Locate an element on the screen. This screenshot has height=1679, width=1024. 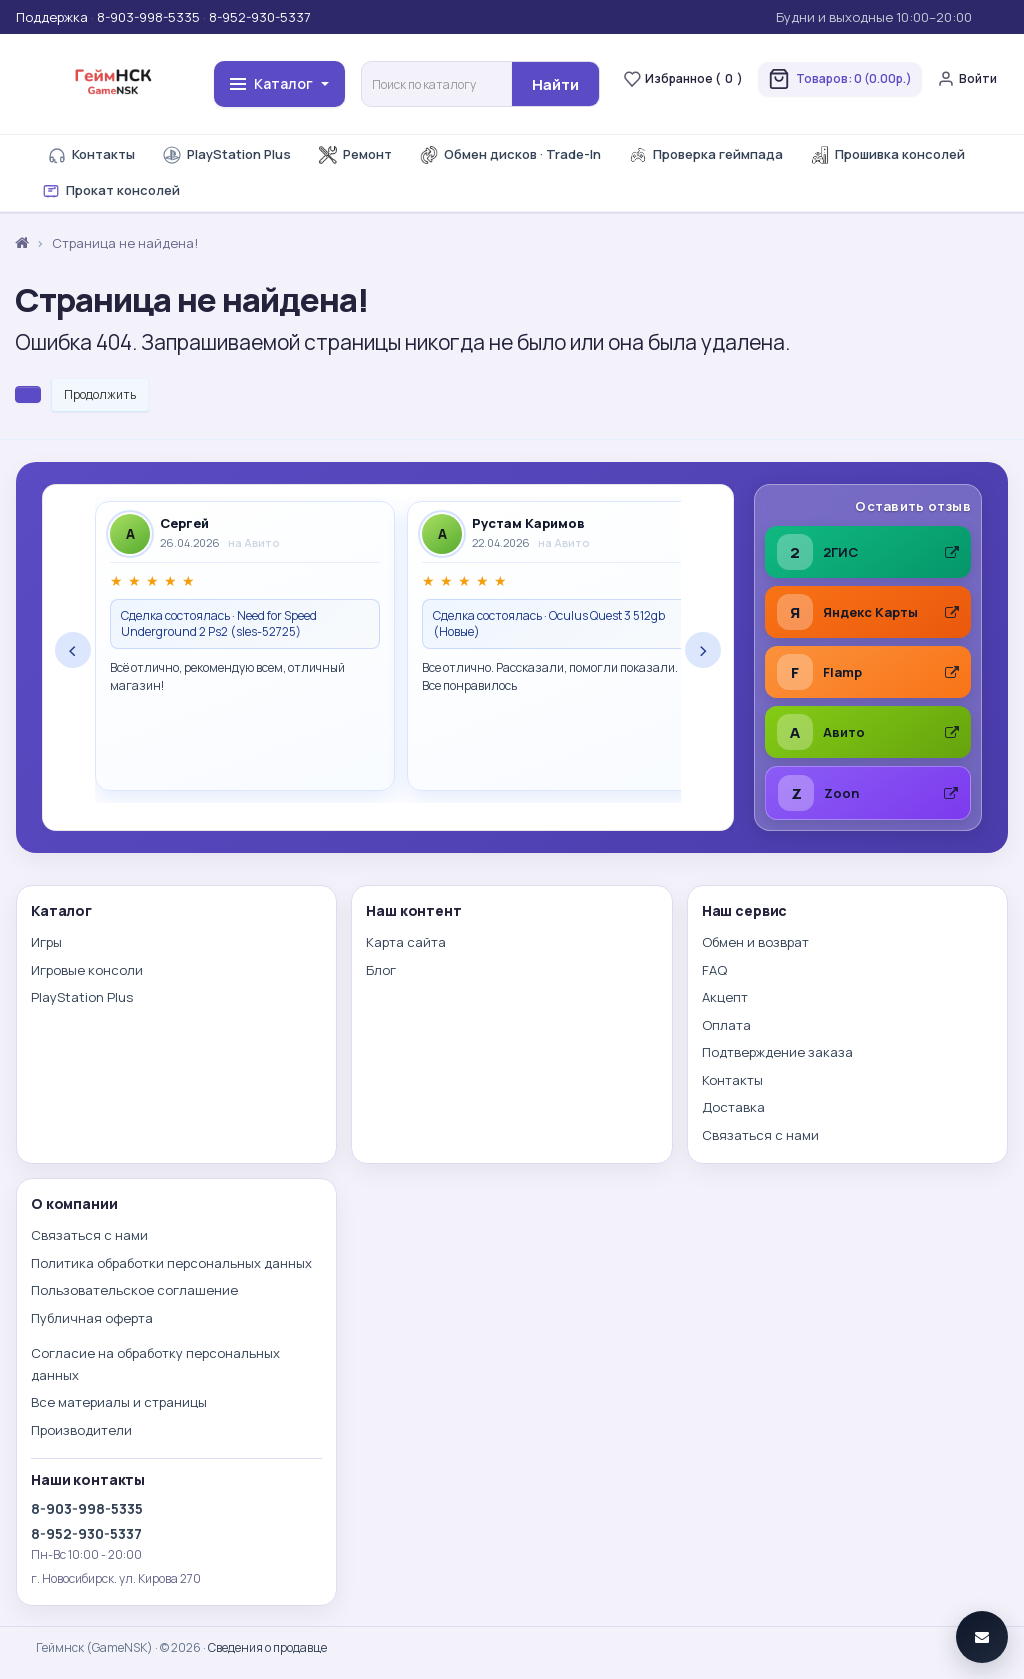
8-952-930-5337 is located at coordinates (260, 17).